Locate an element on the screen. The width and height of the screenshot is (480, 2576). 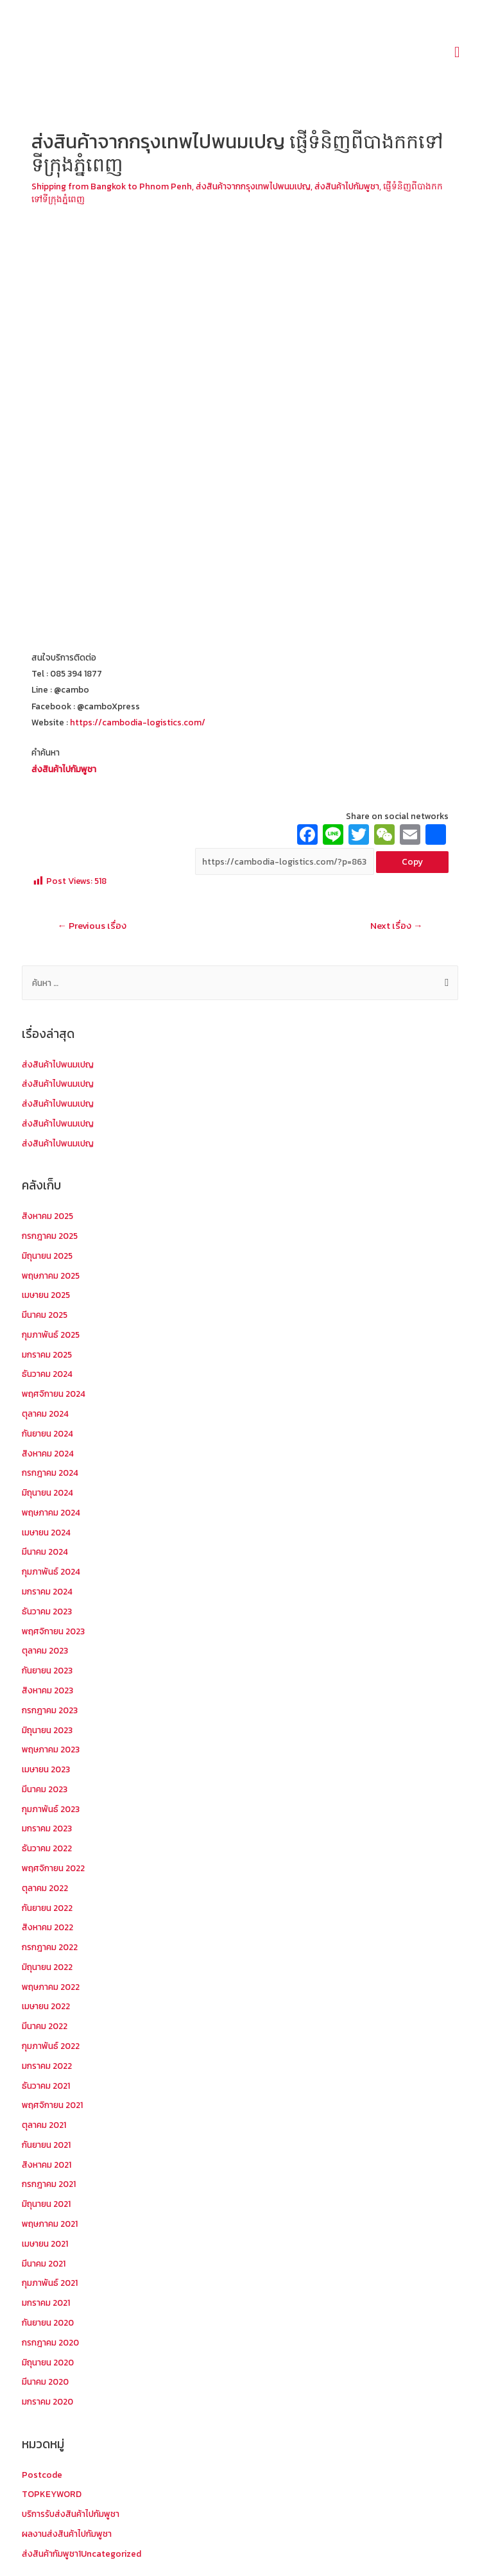
กรกฎาคม 2023 is located at coordinates (50, 1710).